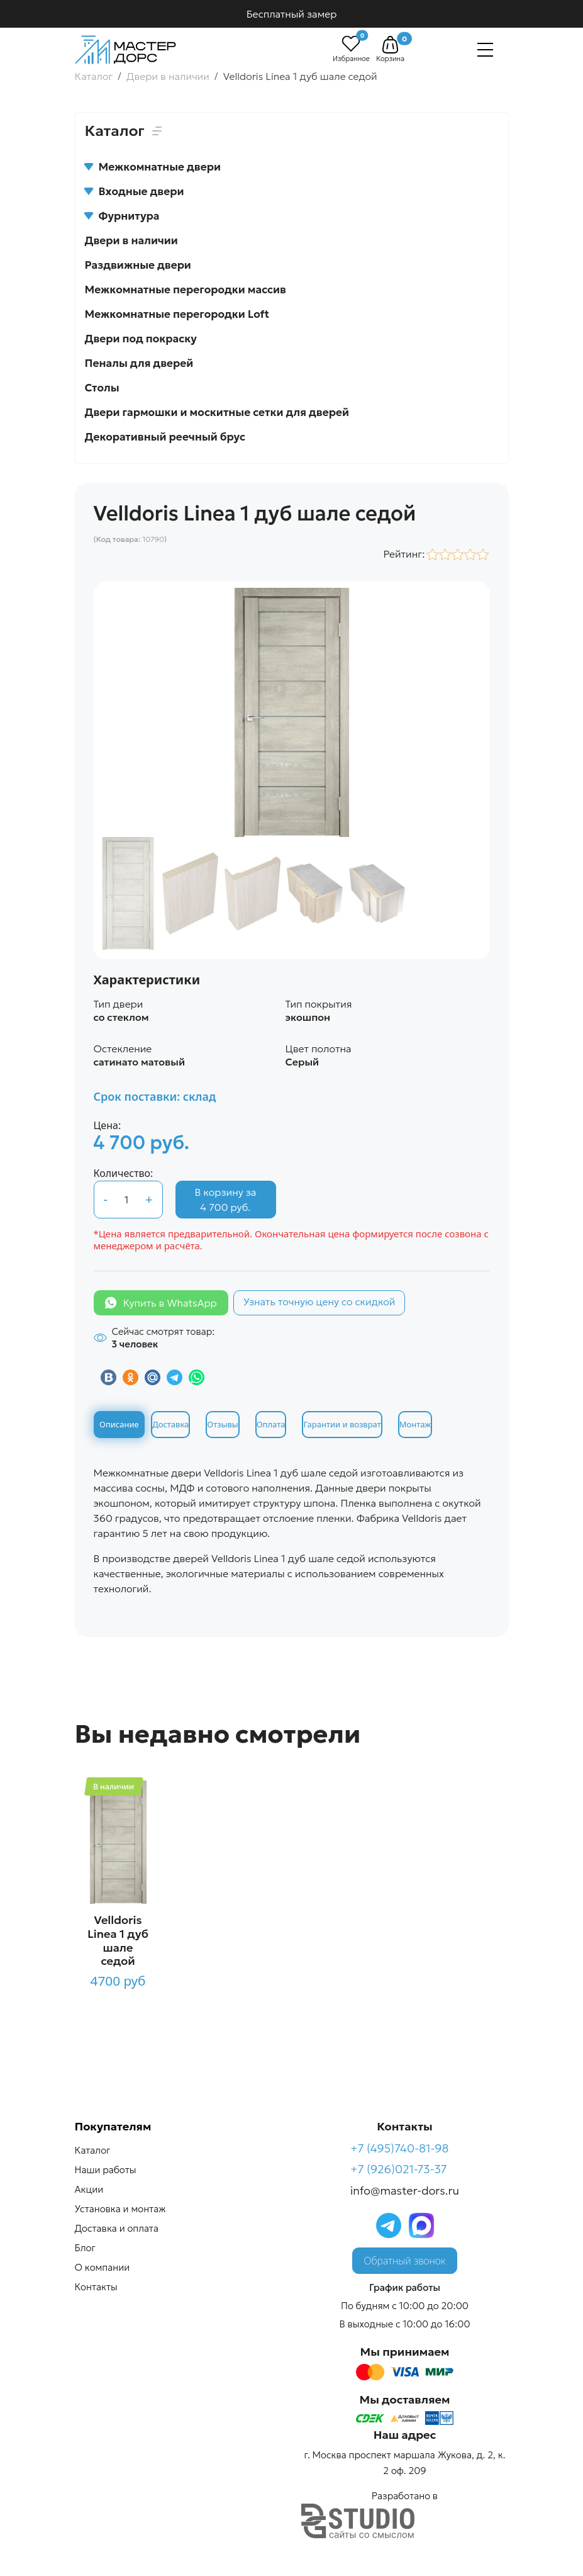 The image size is (583, 2576). Describe the element at coordinates (390, 44) in the screenshot. I see `[button]` at that location.